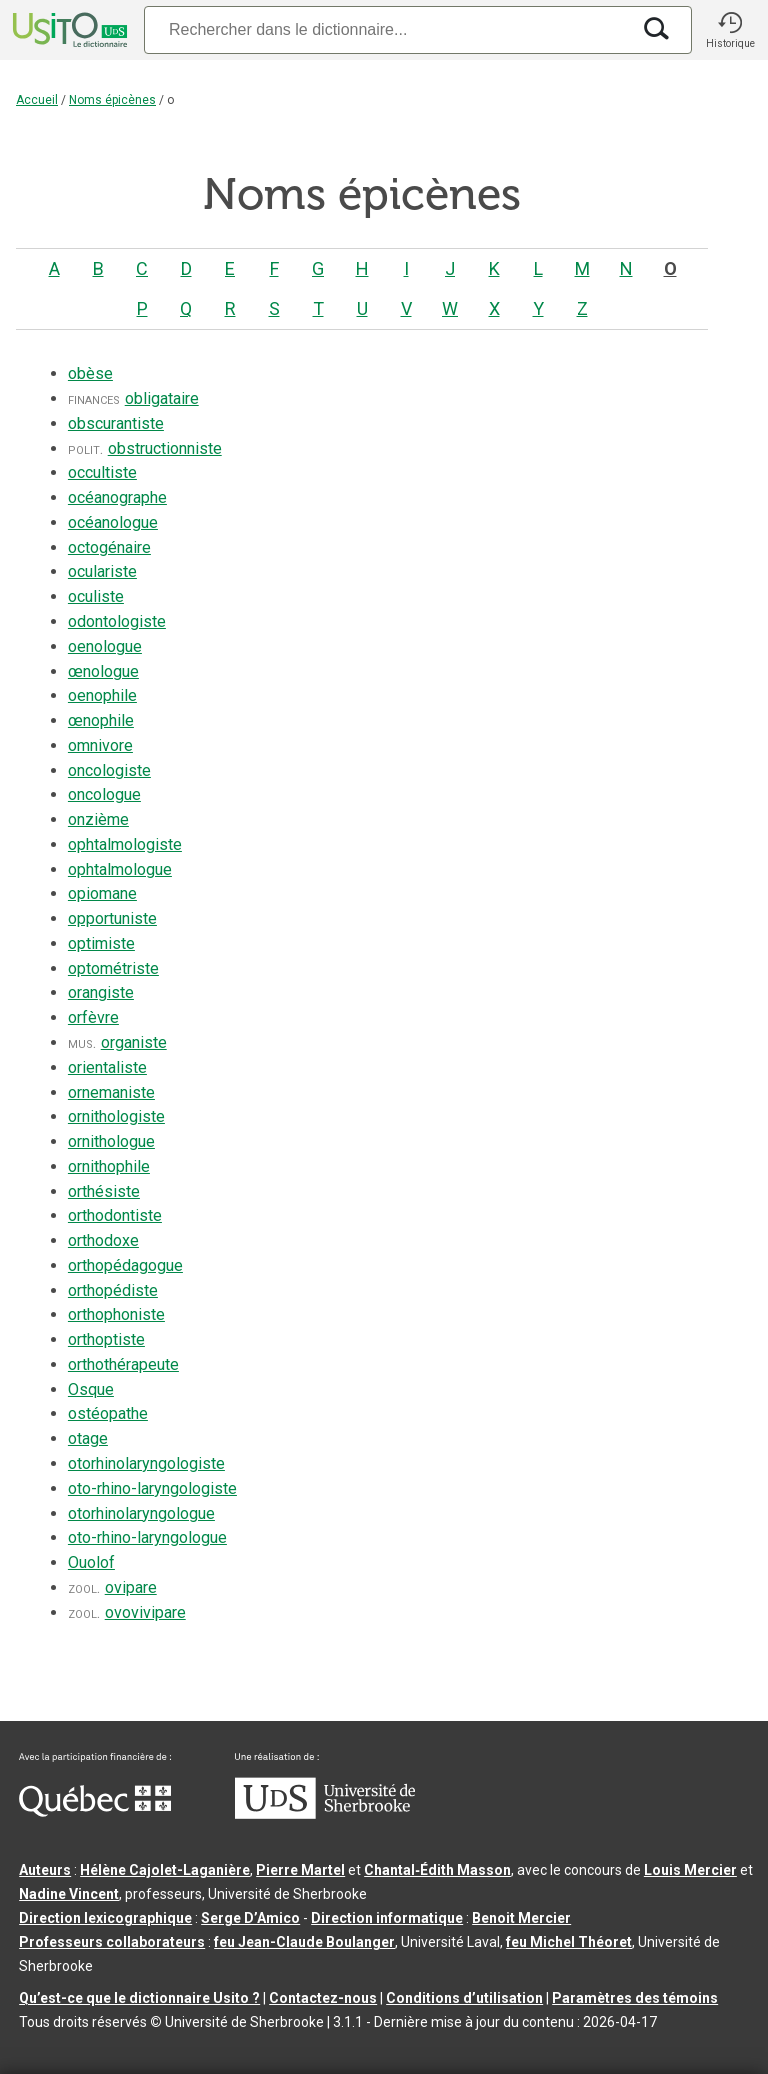 The height and width of the screenshot is (2074, 768). Describe the element at coordinates (141, 1513) in the screenshot. I see `otorhinolaryngologue` at that location.